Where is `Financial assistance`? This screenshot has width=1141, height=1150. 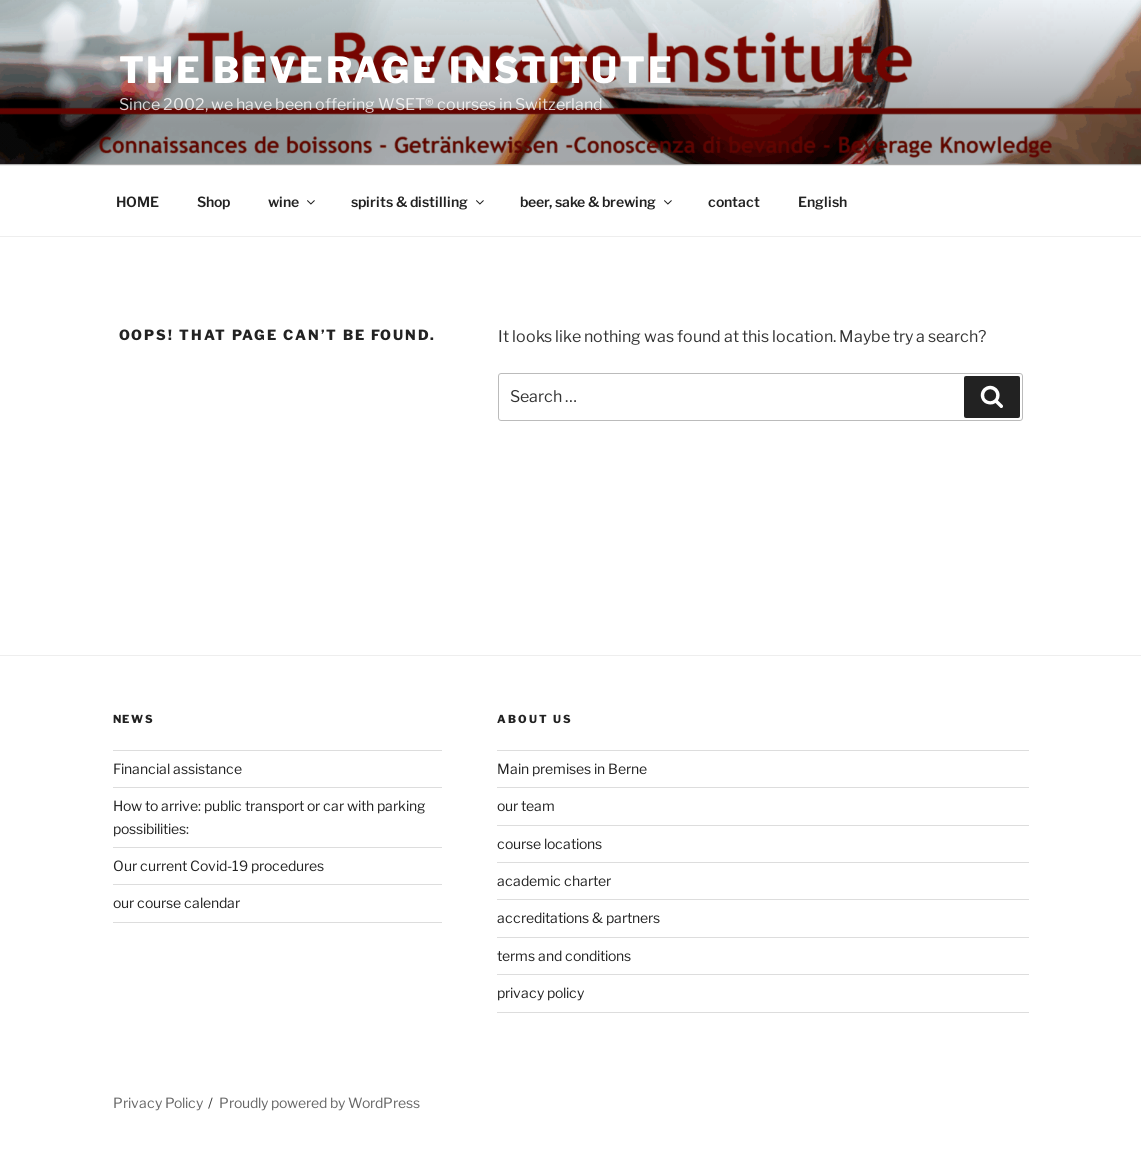 Financial assistance is located at coordinates (177, 768).